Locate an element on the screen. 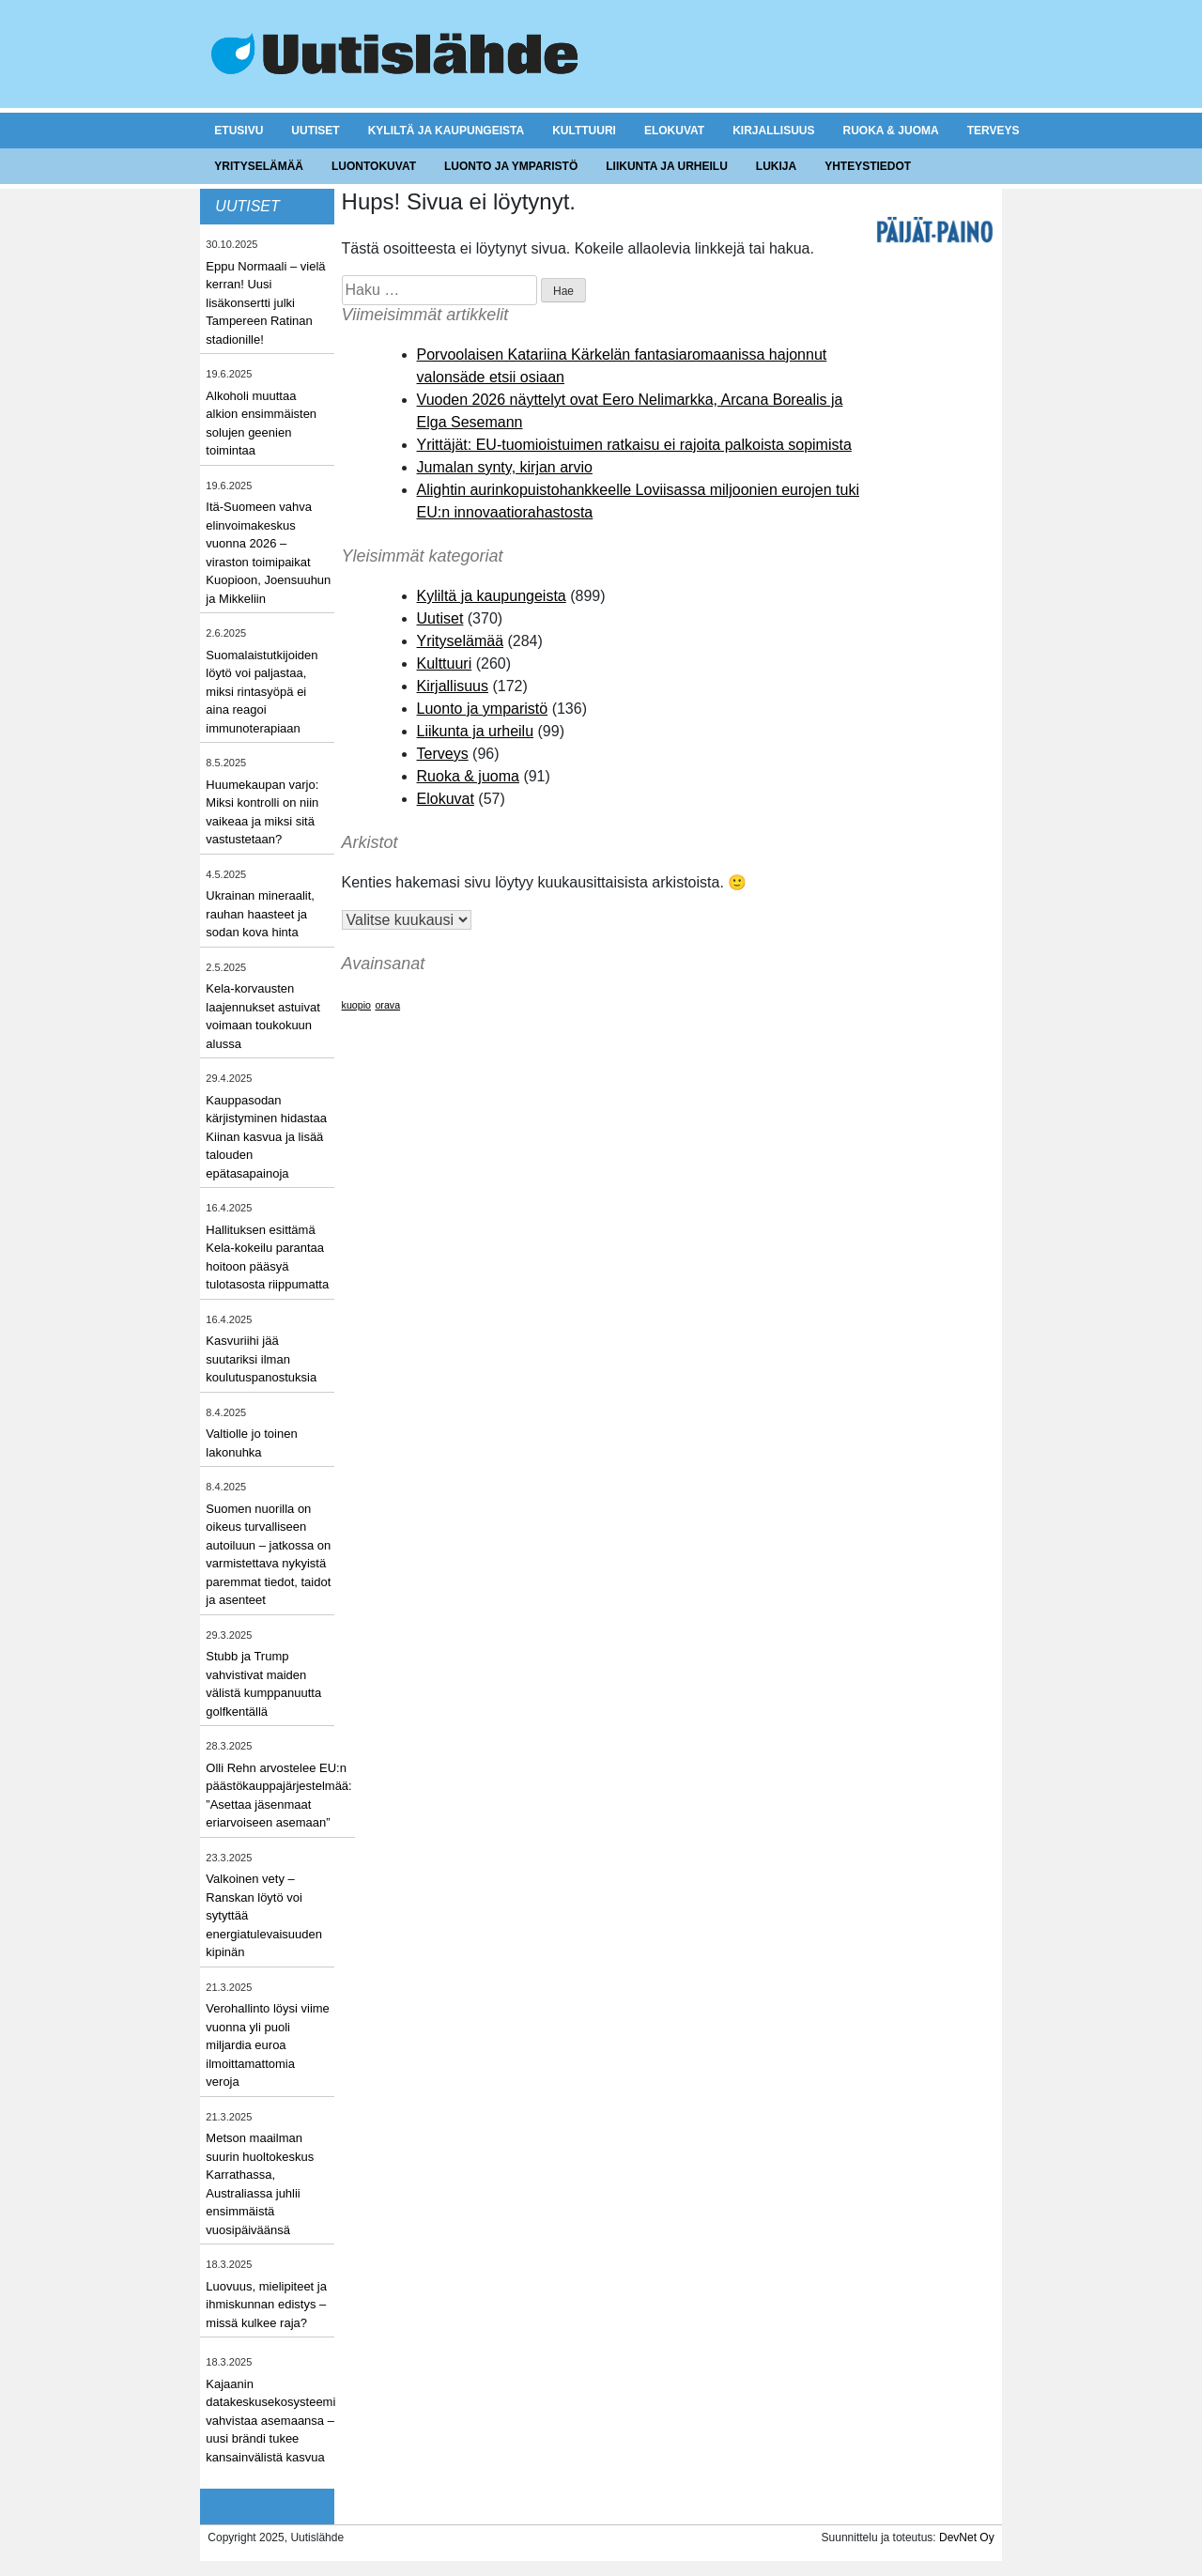  Luontokuvat is located at coordinates (373, 166).